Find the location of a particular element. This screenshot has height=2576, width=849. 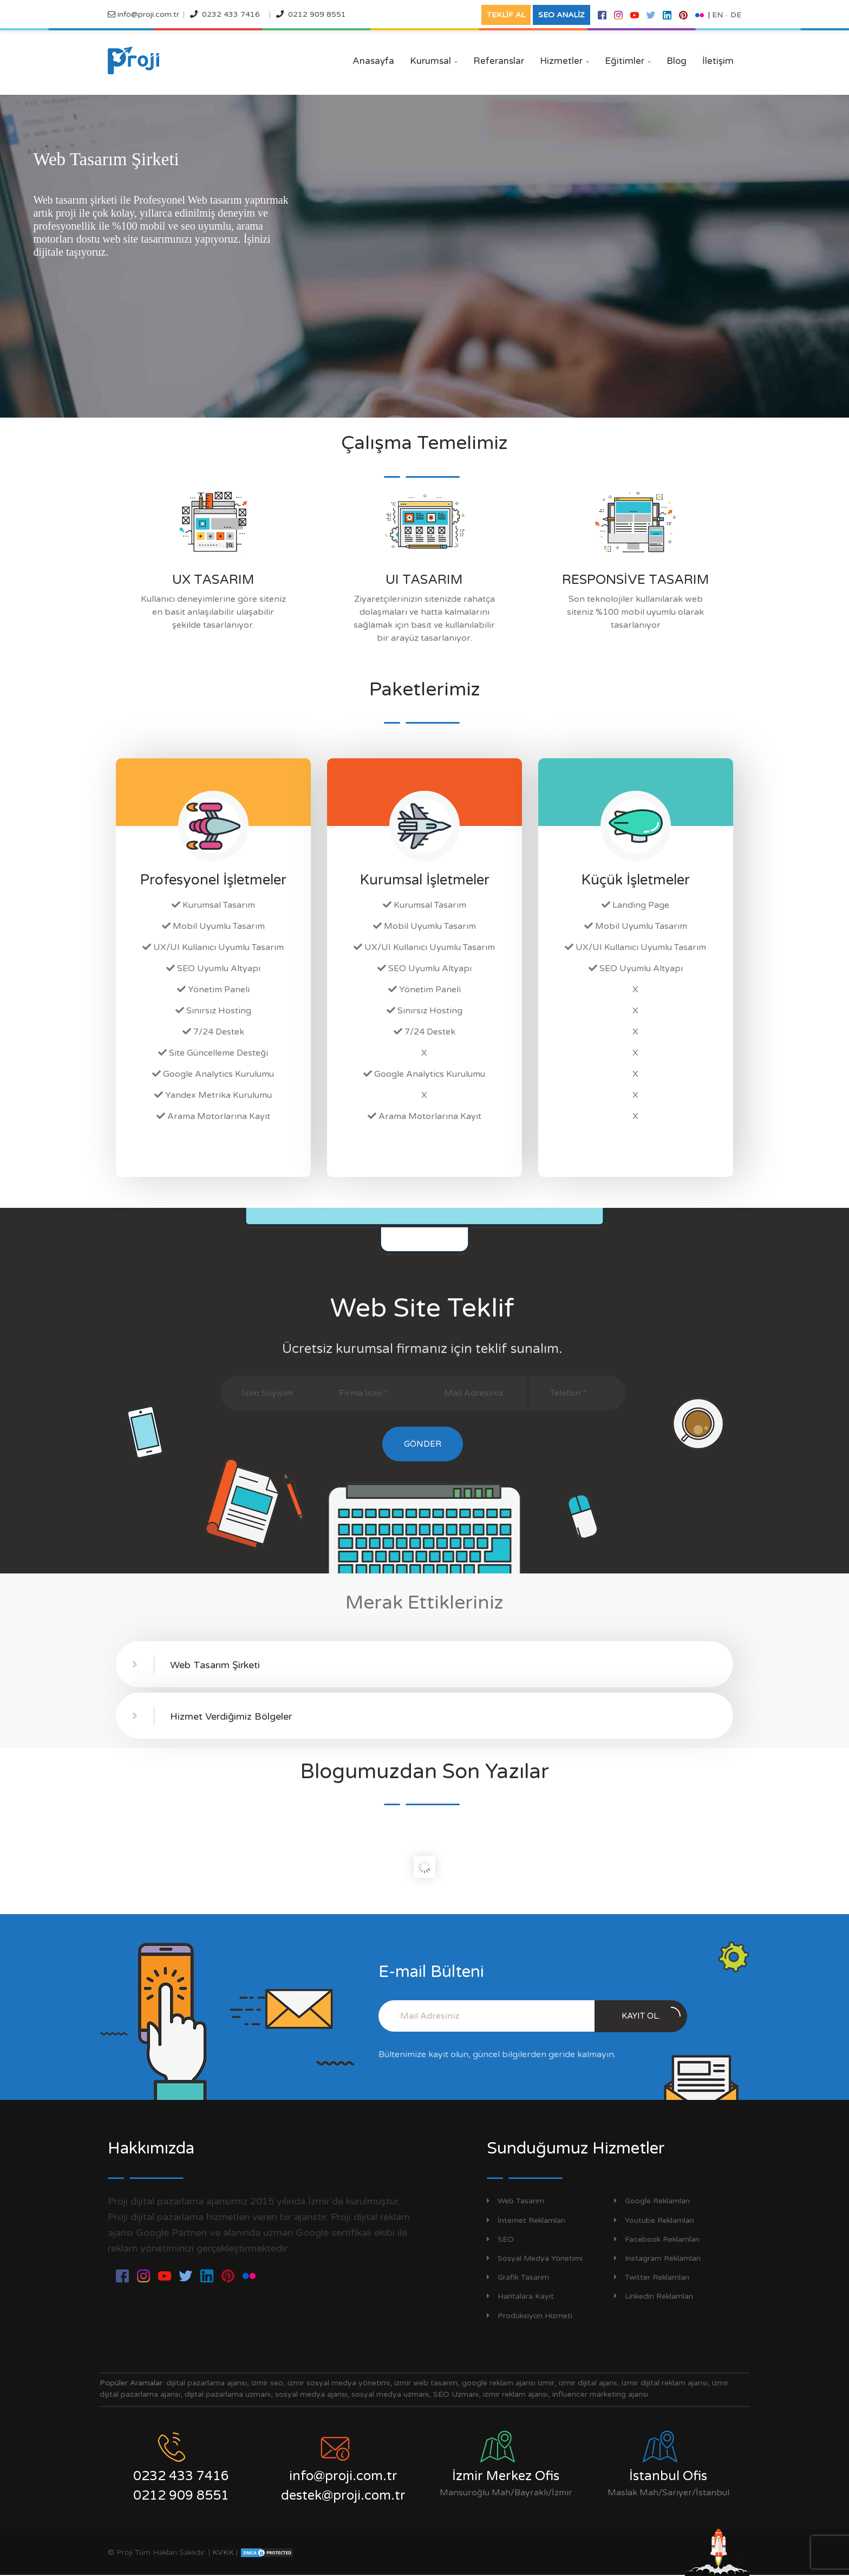

Prodüksiyon Hizmeti is located at coordinates (529, 2315).